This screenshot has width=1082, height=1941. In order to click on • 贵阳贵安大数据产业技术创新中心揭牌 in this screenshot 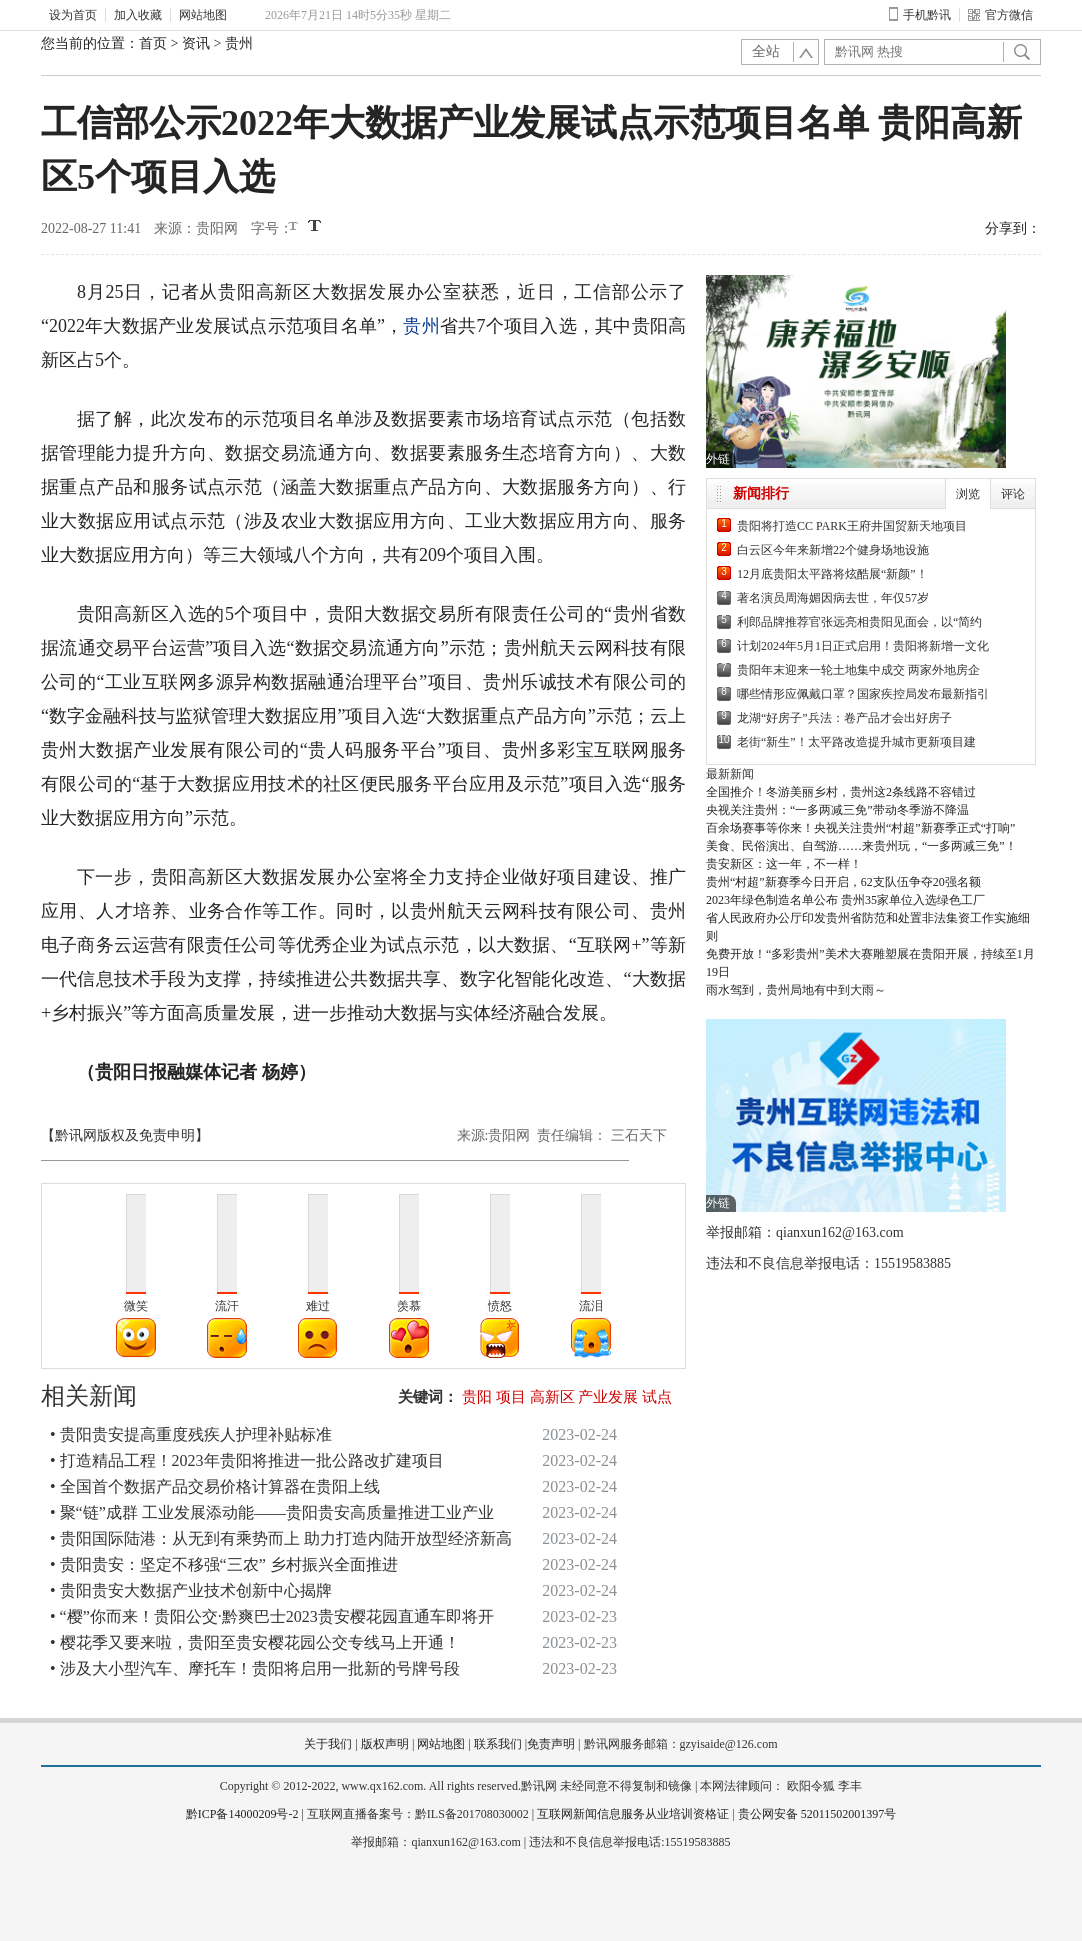, I will do `click(191, 1590)`.